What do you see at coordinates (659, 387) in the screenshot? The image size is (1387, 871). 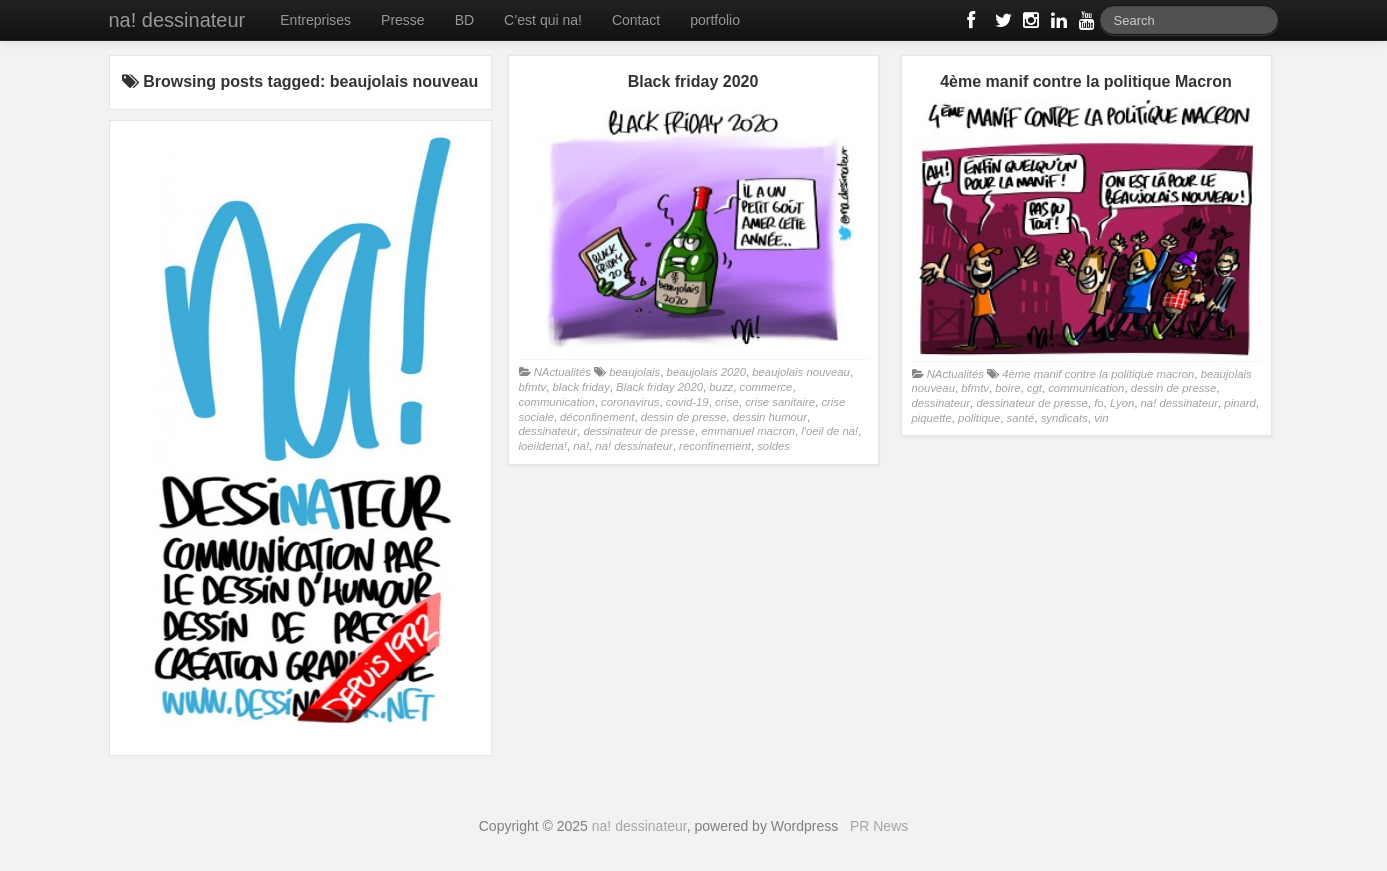 I see `Black friday 2020` at bounding box center [659, 387].